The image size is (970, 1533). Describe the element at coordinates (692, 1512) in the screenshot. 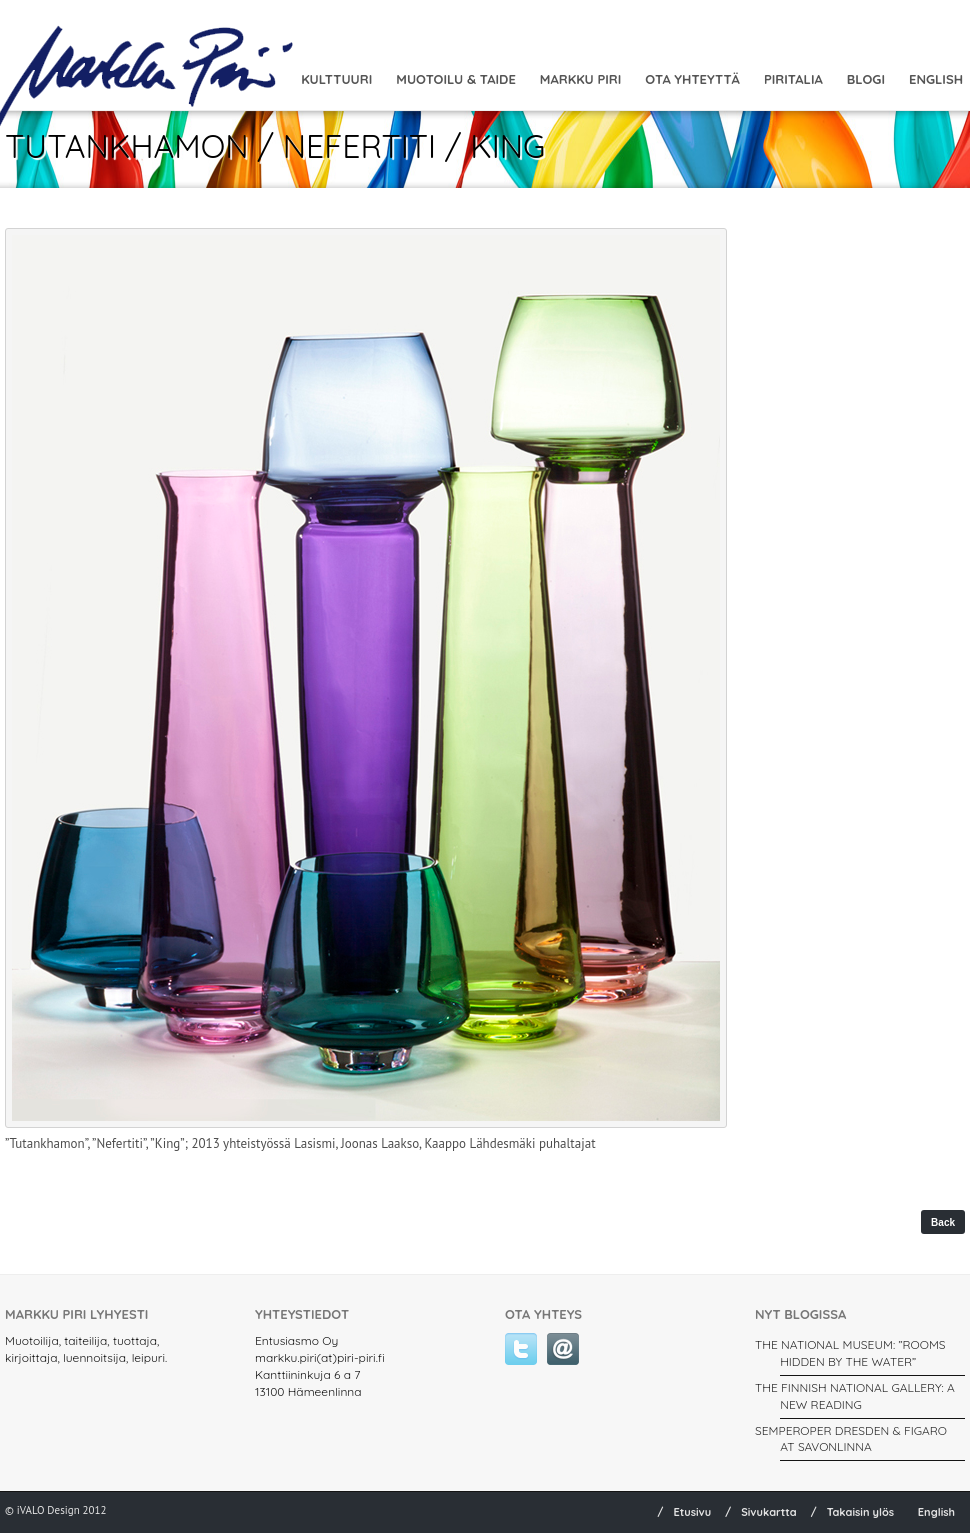

I see `Etusivu` at that location.